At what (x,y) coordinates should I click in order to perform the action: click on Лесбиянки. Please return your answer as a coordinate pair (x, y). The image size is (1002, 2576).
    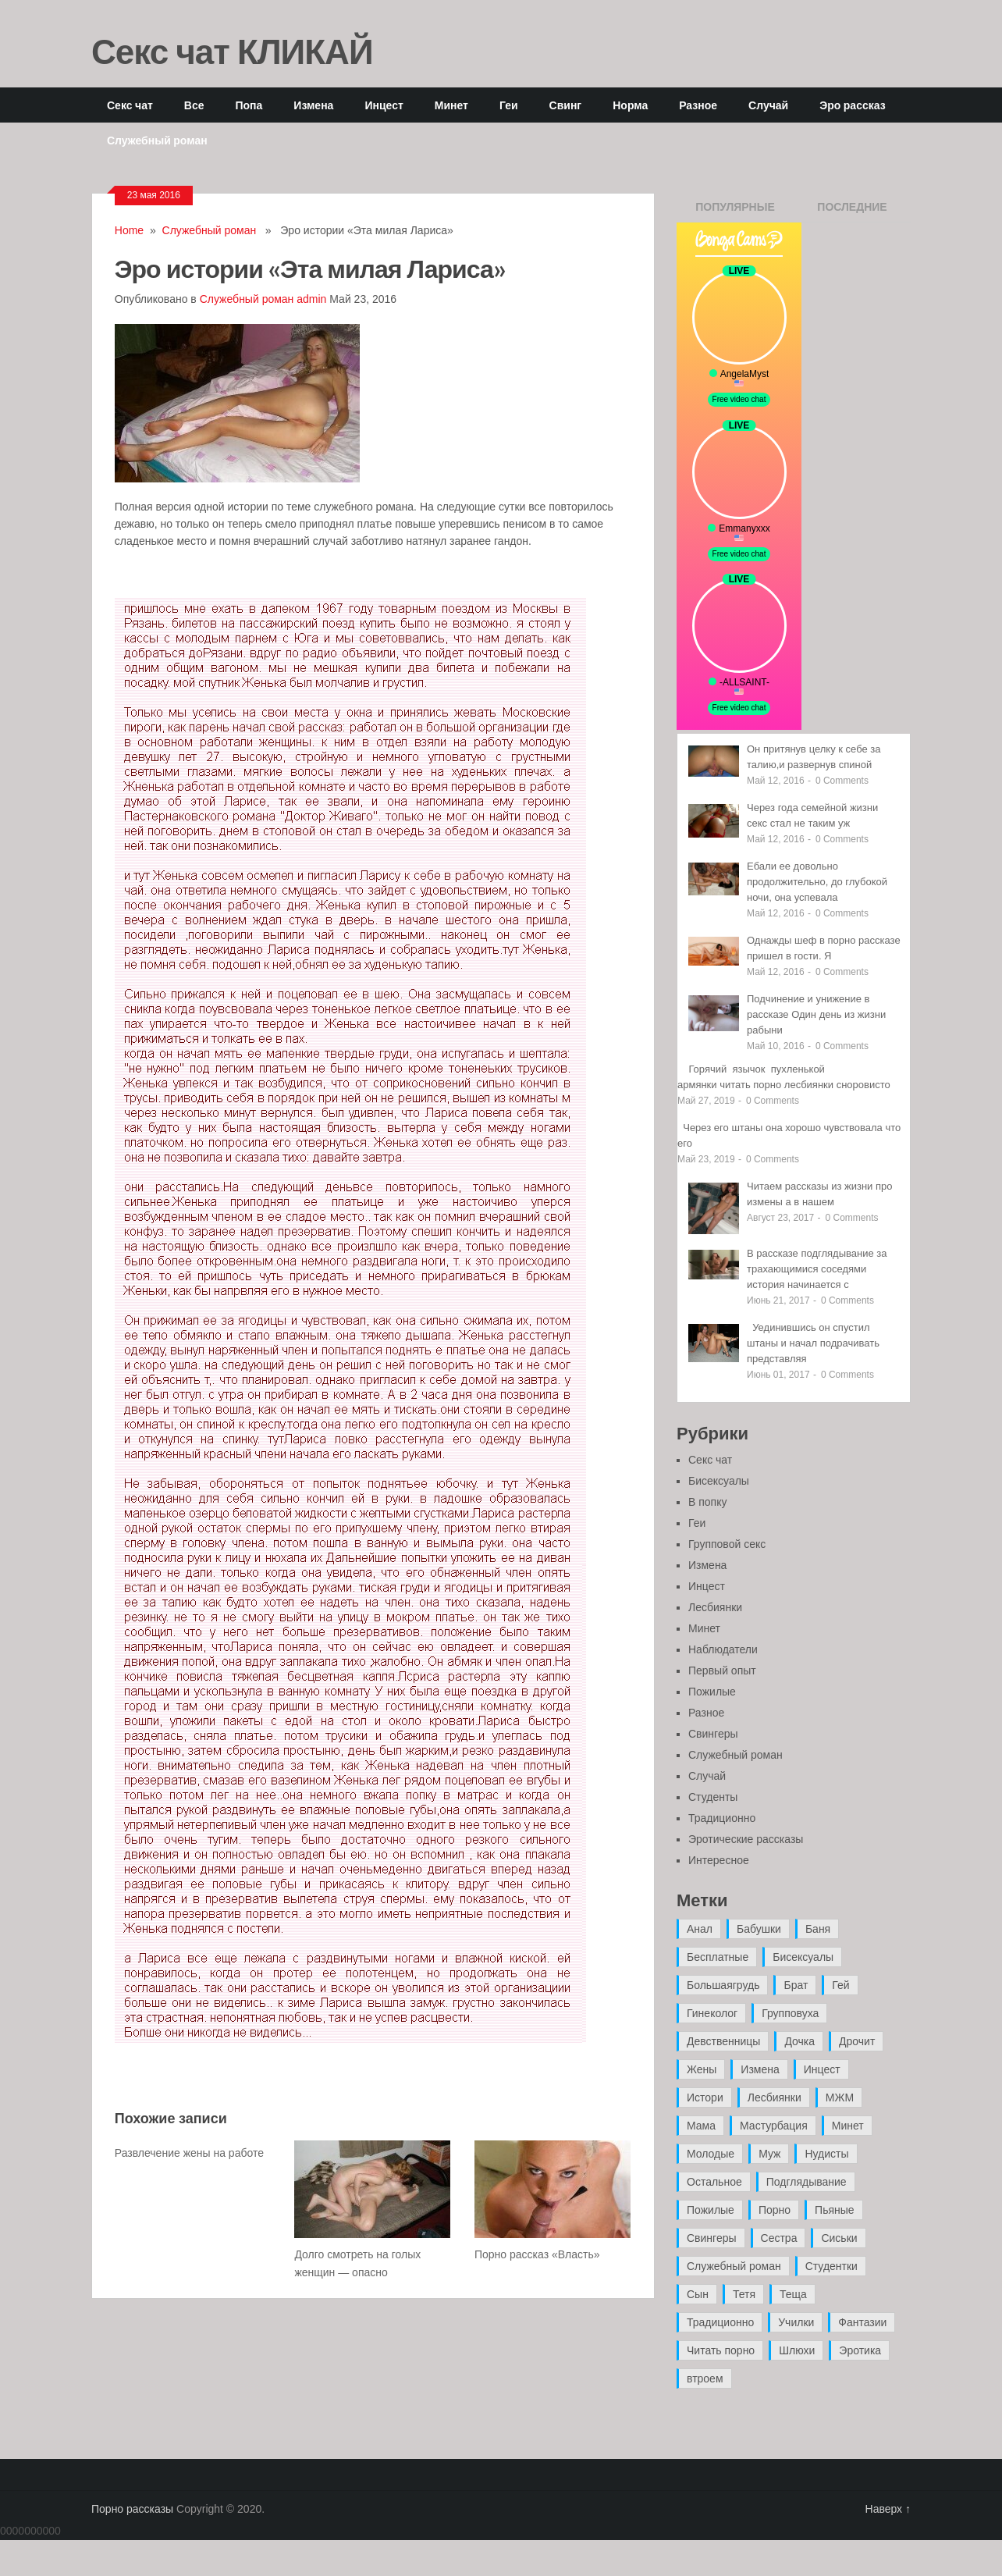
    Looking at the image, I should click on (715, 1607).